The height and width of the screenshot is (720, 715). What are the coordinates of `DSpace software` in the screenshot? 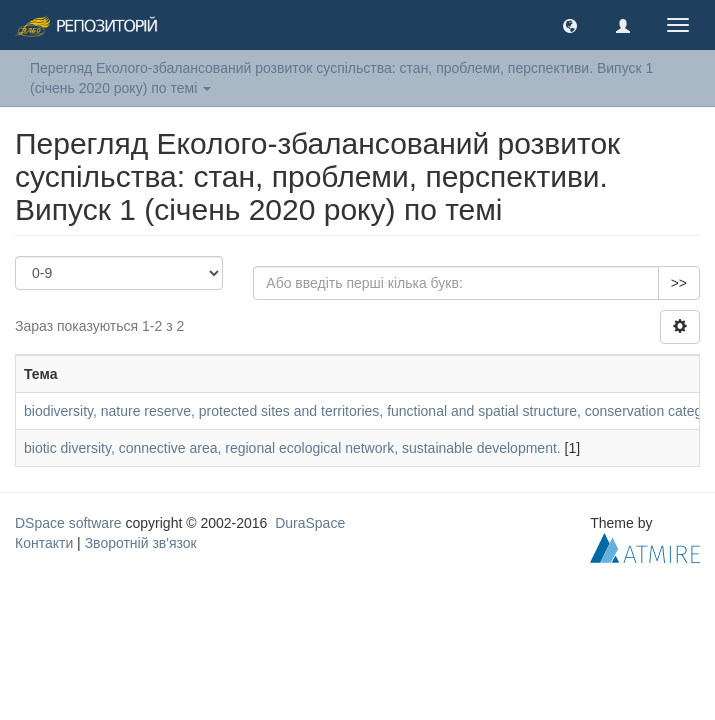 It's located at (68, 523).